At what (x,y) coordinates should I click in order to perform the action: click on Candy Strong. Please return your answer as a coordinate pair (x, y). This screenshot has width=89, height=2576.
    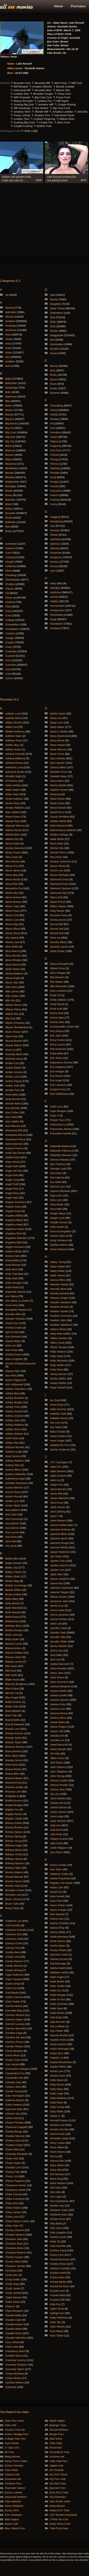
    Looking at the image, I should click on (15, 1970).